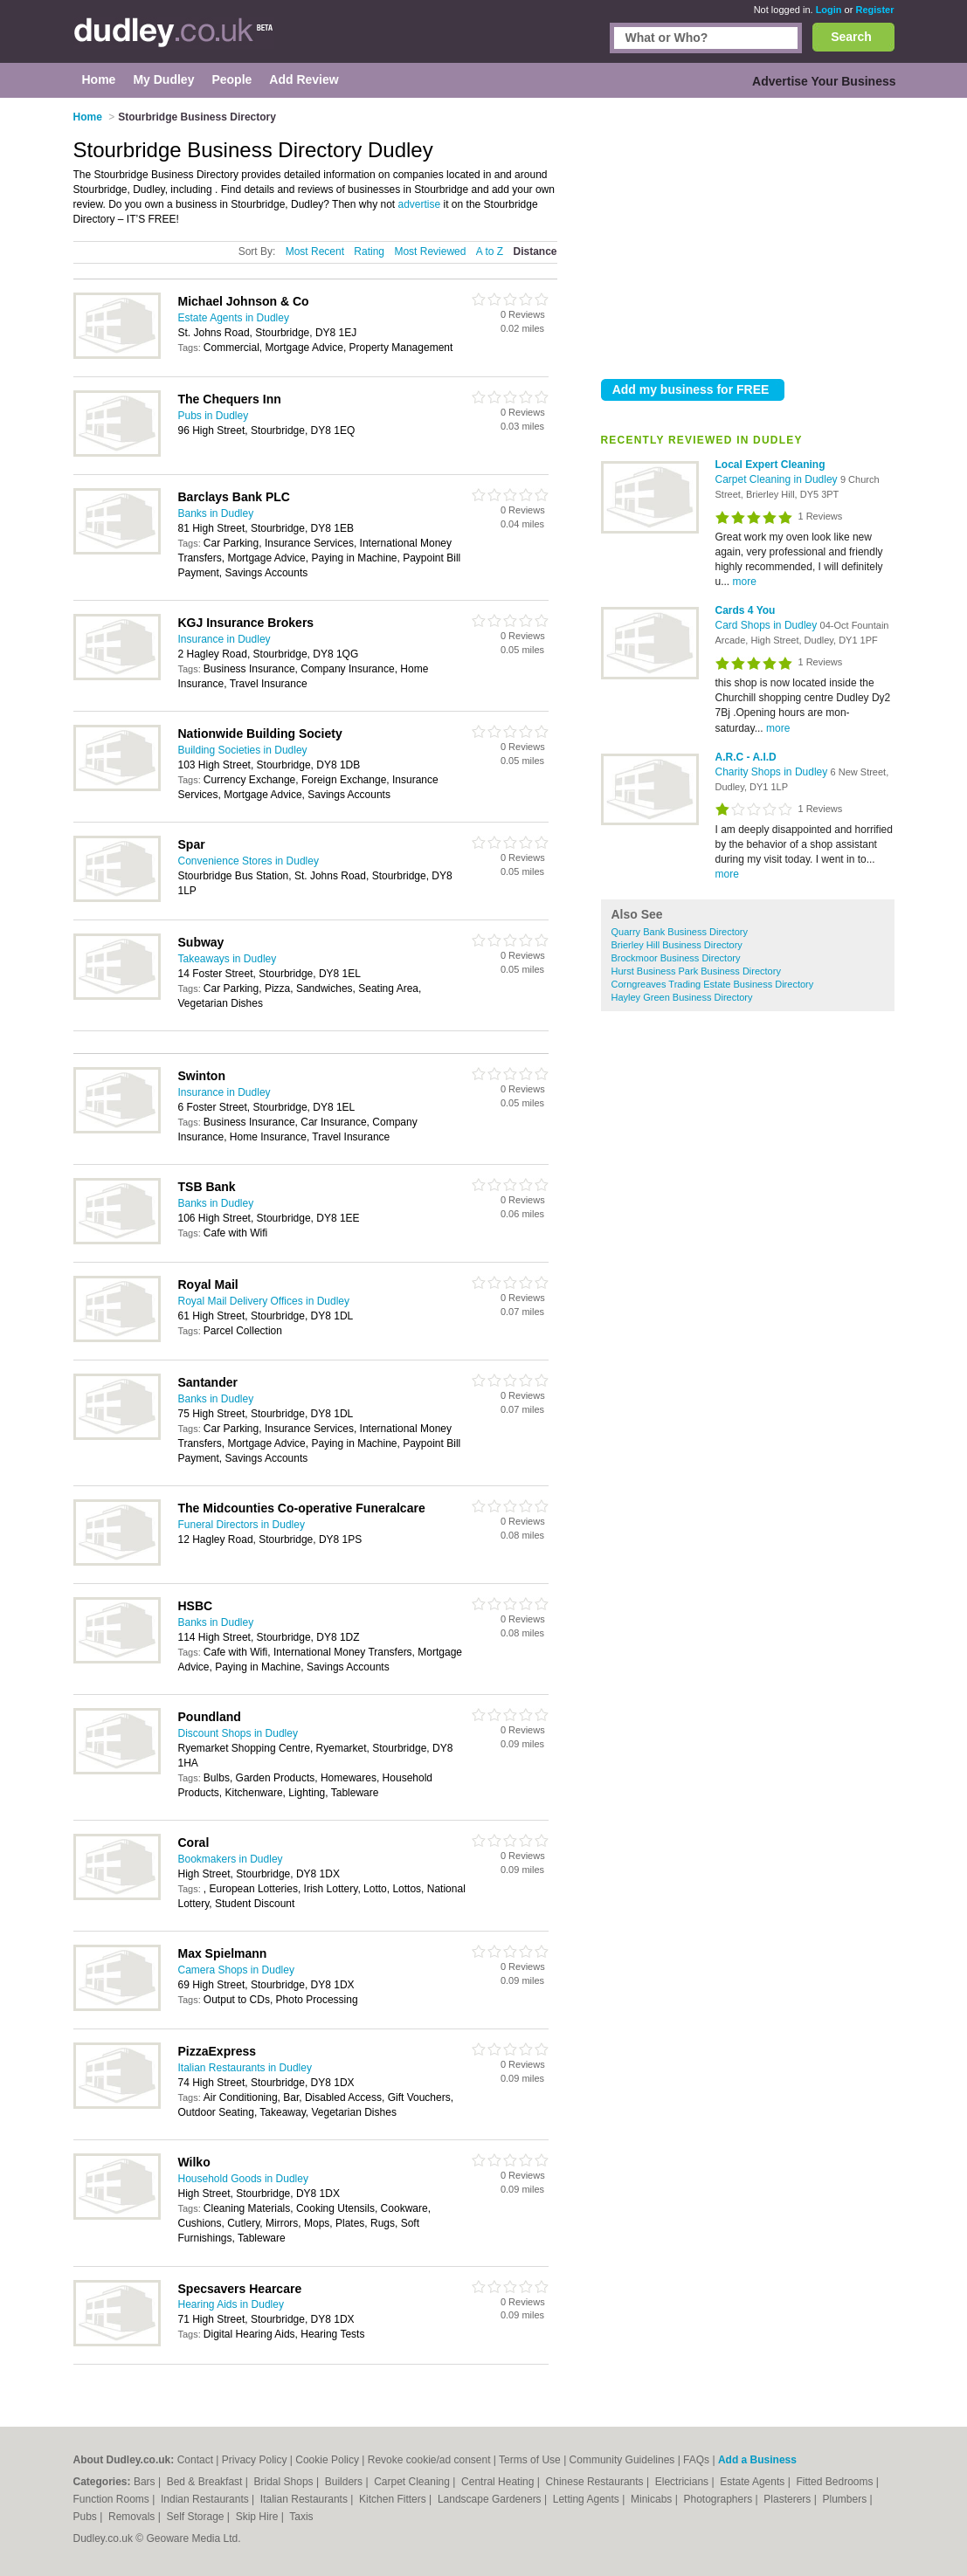 The height and width of the screenshot is (2576, 967). Describe the element at coordinates (753, 2482) in the screenshot. I see `Estate Agents` at that location.